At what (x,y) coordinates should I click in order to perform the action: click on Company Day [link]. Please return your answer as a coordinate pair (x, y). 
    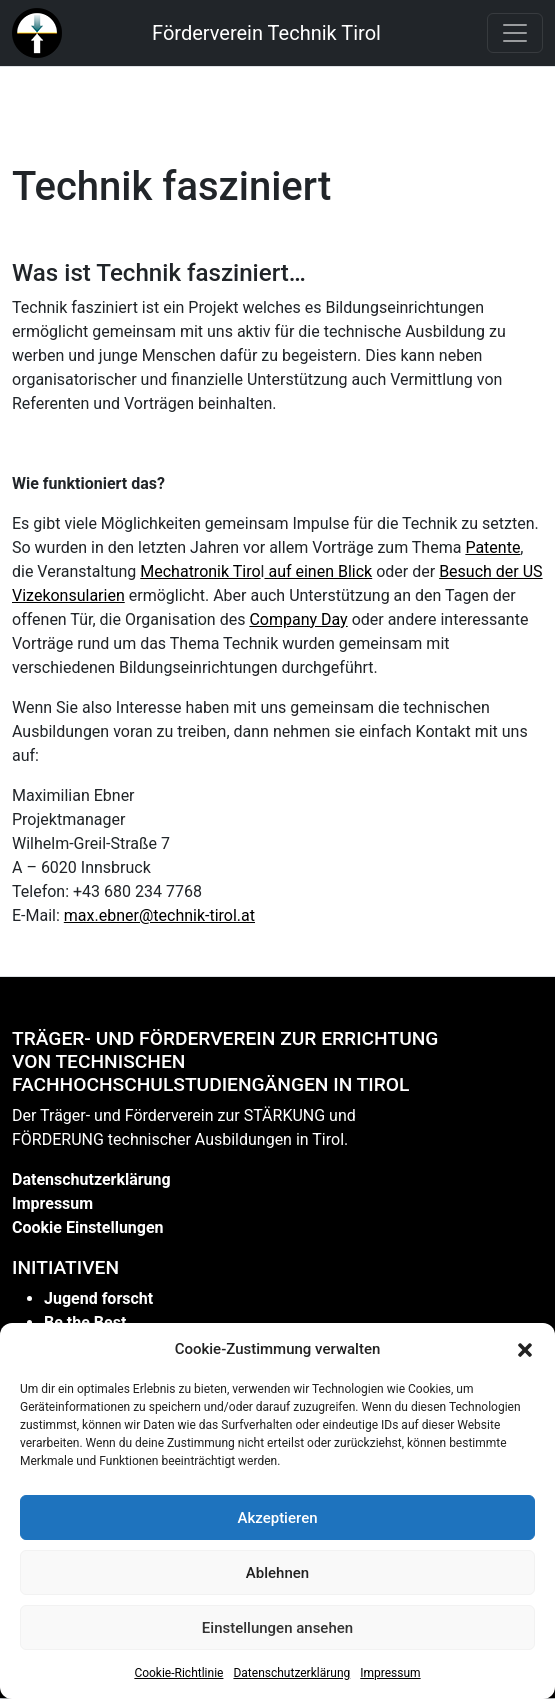
    Looking at the image, I should click on (298, 619).